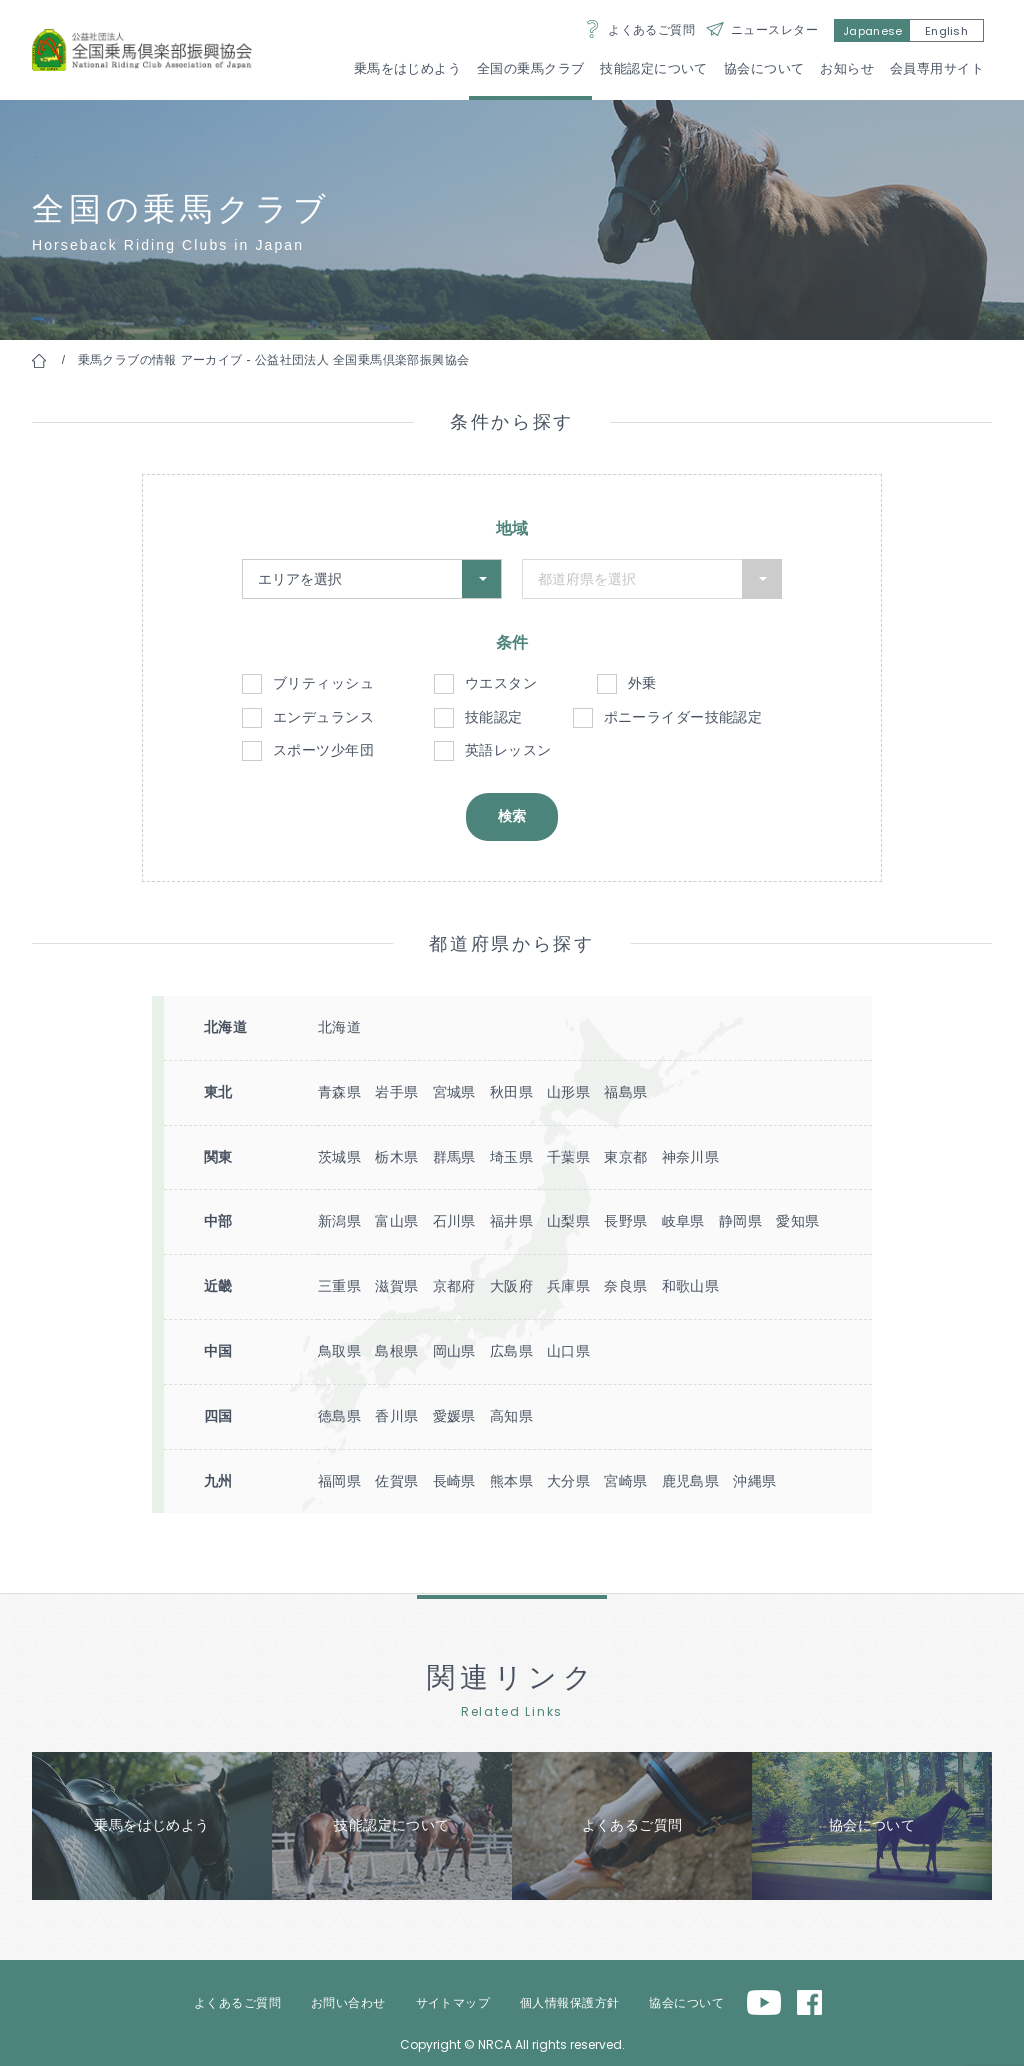  I want to click on 大分県, so click(568, 1481).